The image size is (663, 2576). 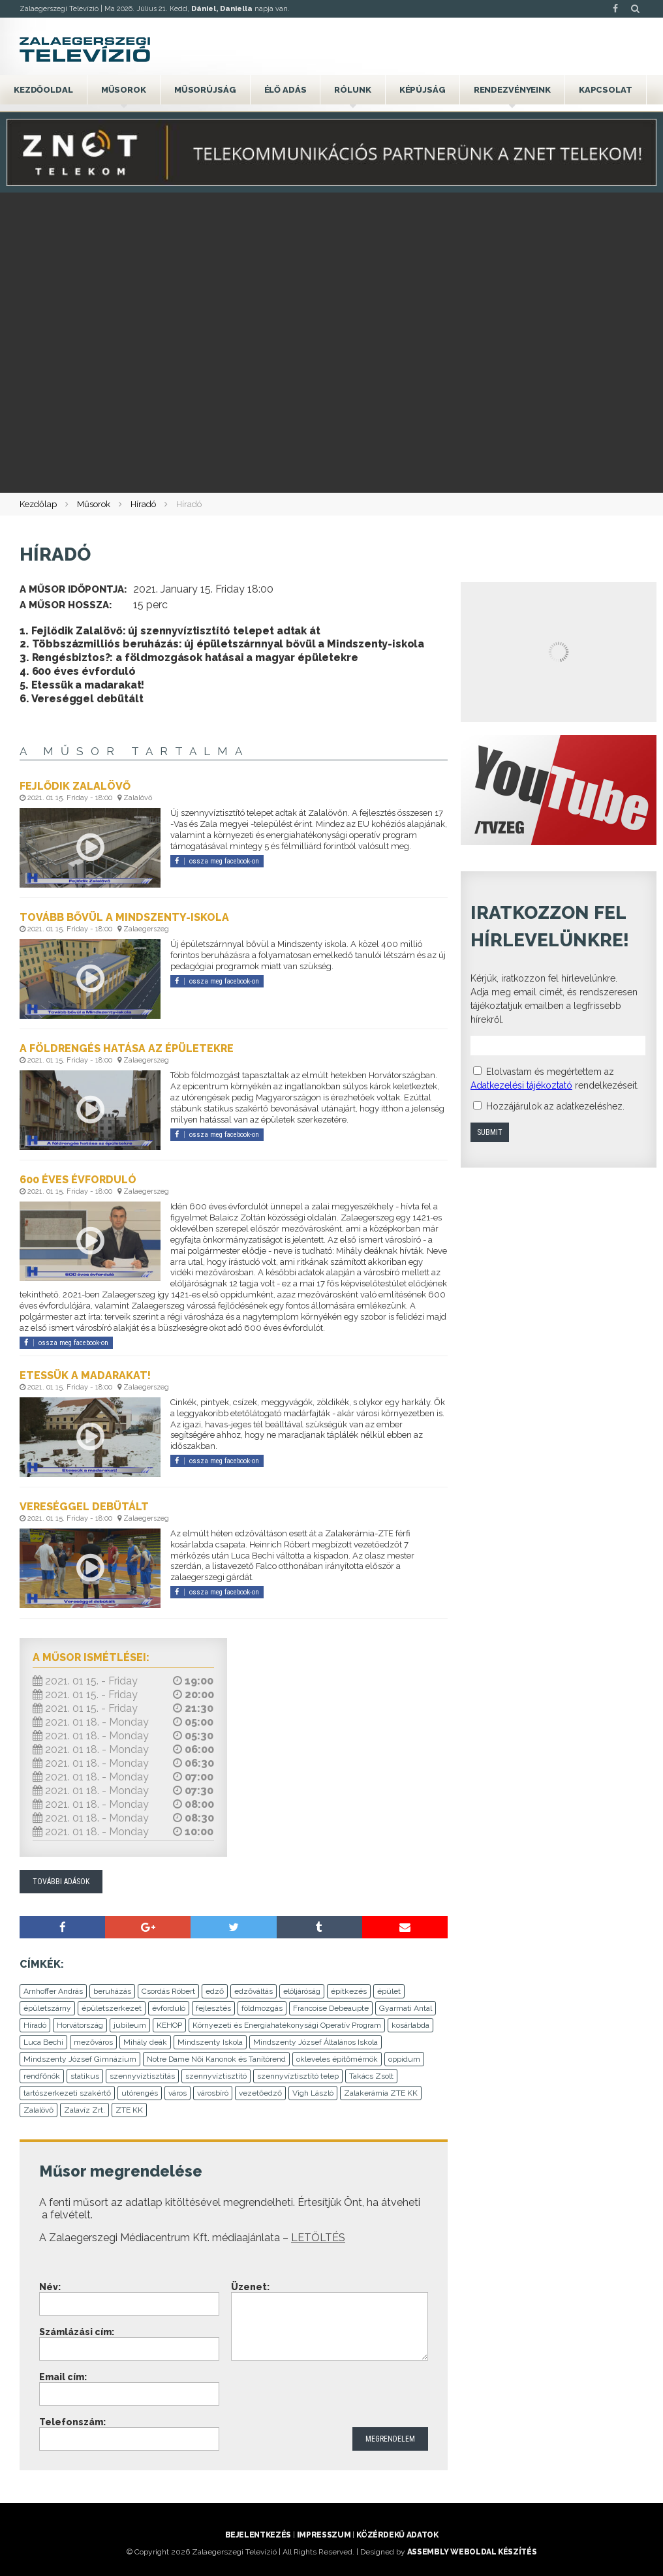 What do you see at coordinates (67, 2093) in the screenshot?
I see `tartószerkezeti szakértő` at bounding box center [67, 2093].